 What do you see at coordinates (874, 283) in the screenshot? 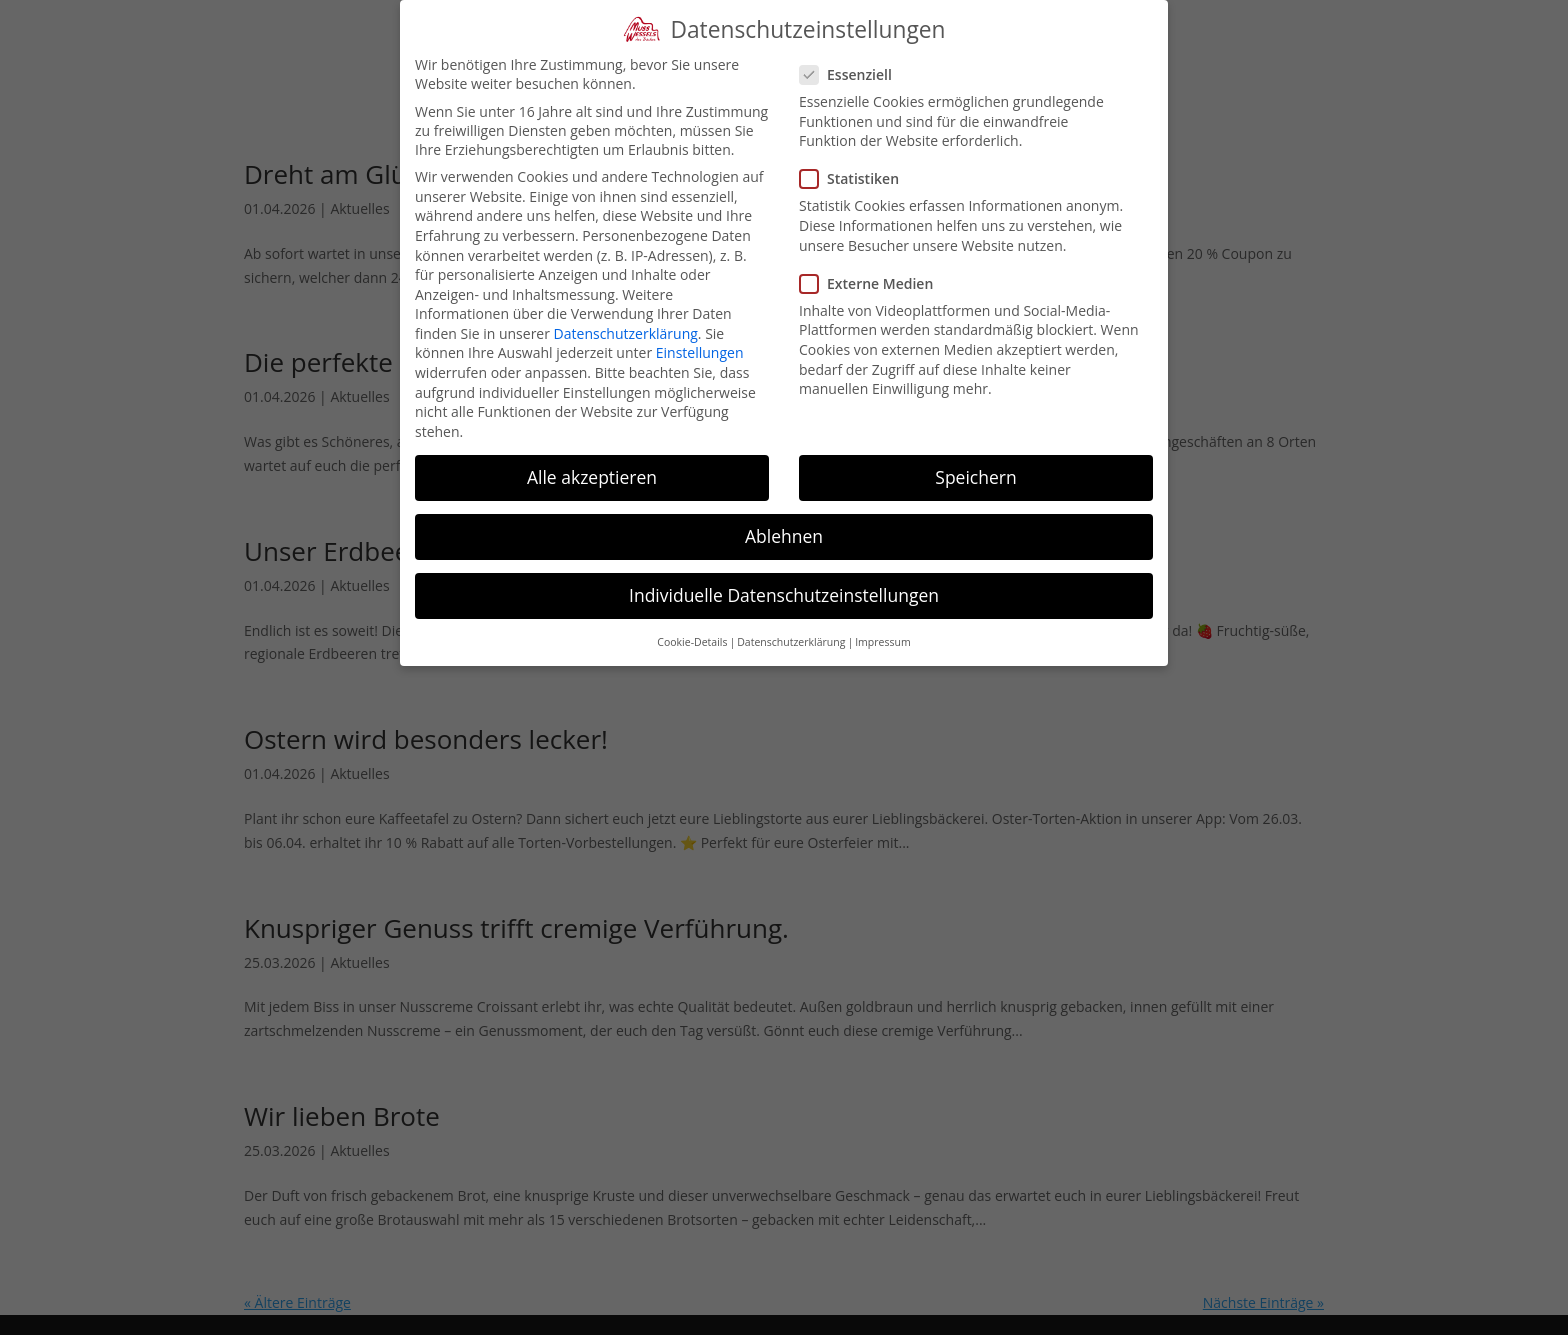
I see `Externe Medien` at bounding box center [874, 283].